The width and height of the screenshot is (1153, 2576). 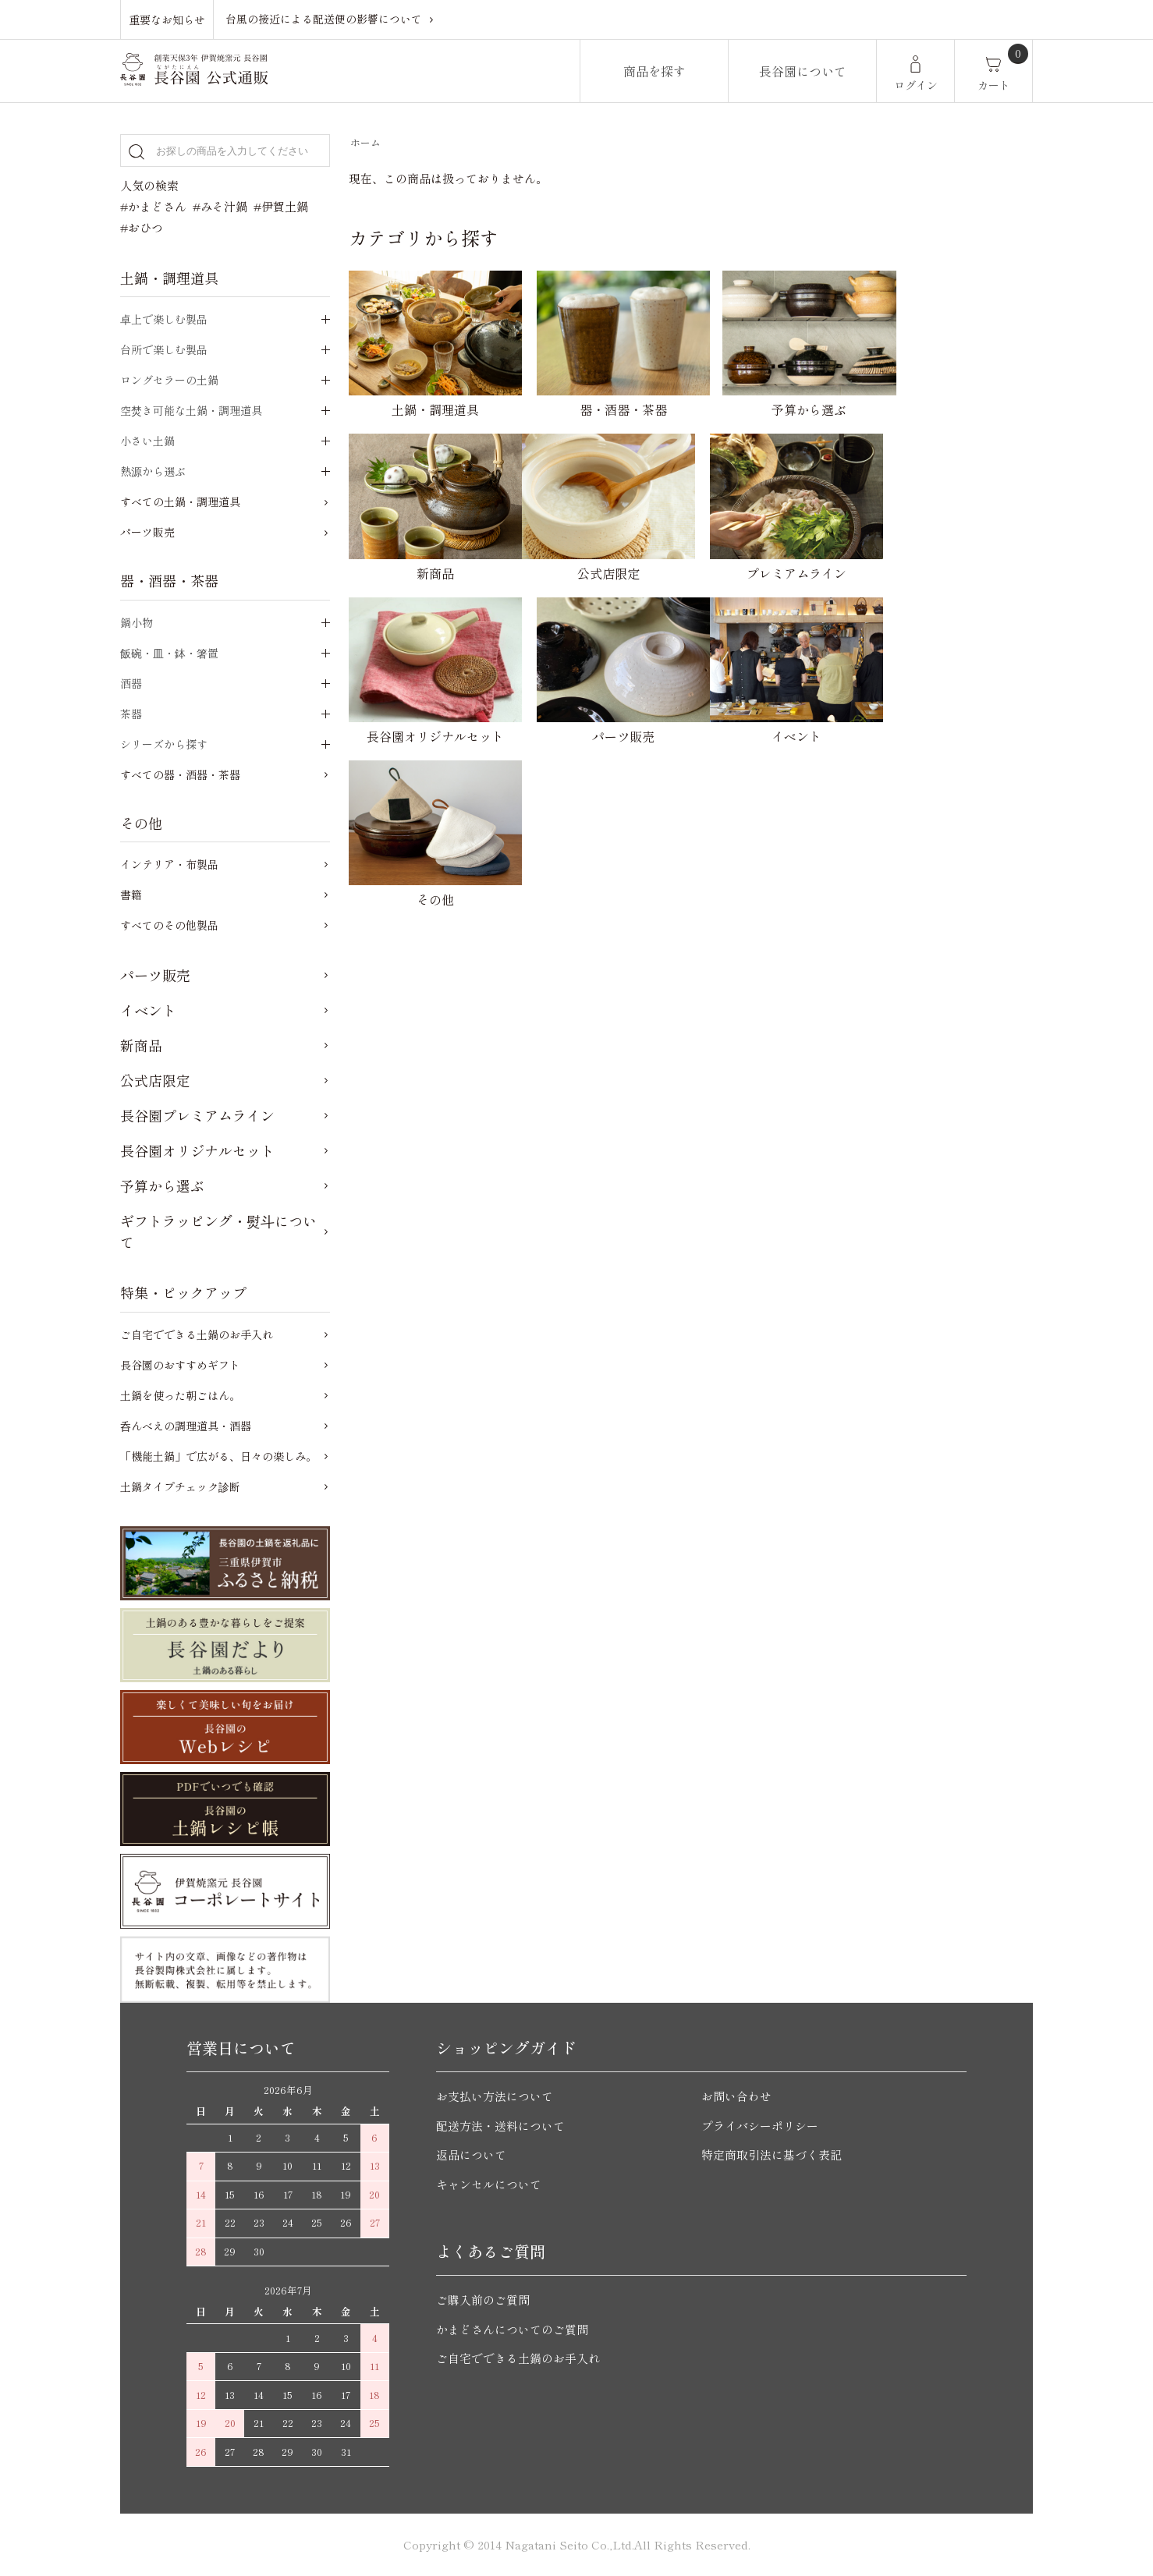 What do you see at coordinates (180, 1395) in the screenshot?
I see `土鍋を使った朝ごはん。` at bounding box center [180, 1395].